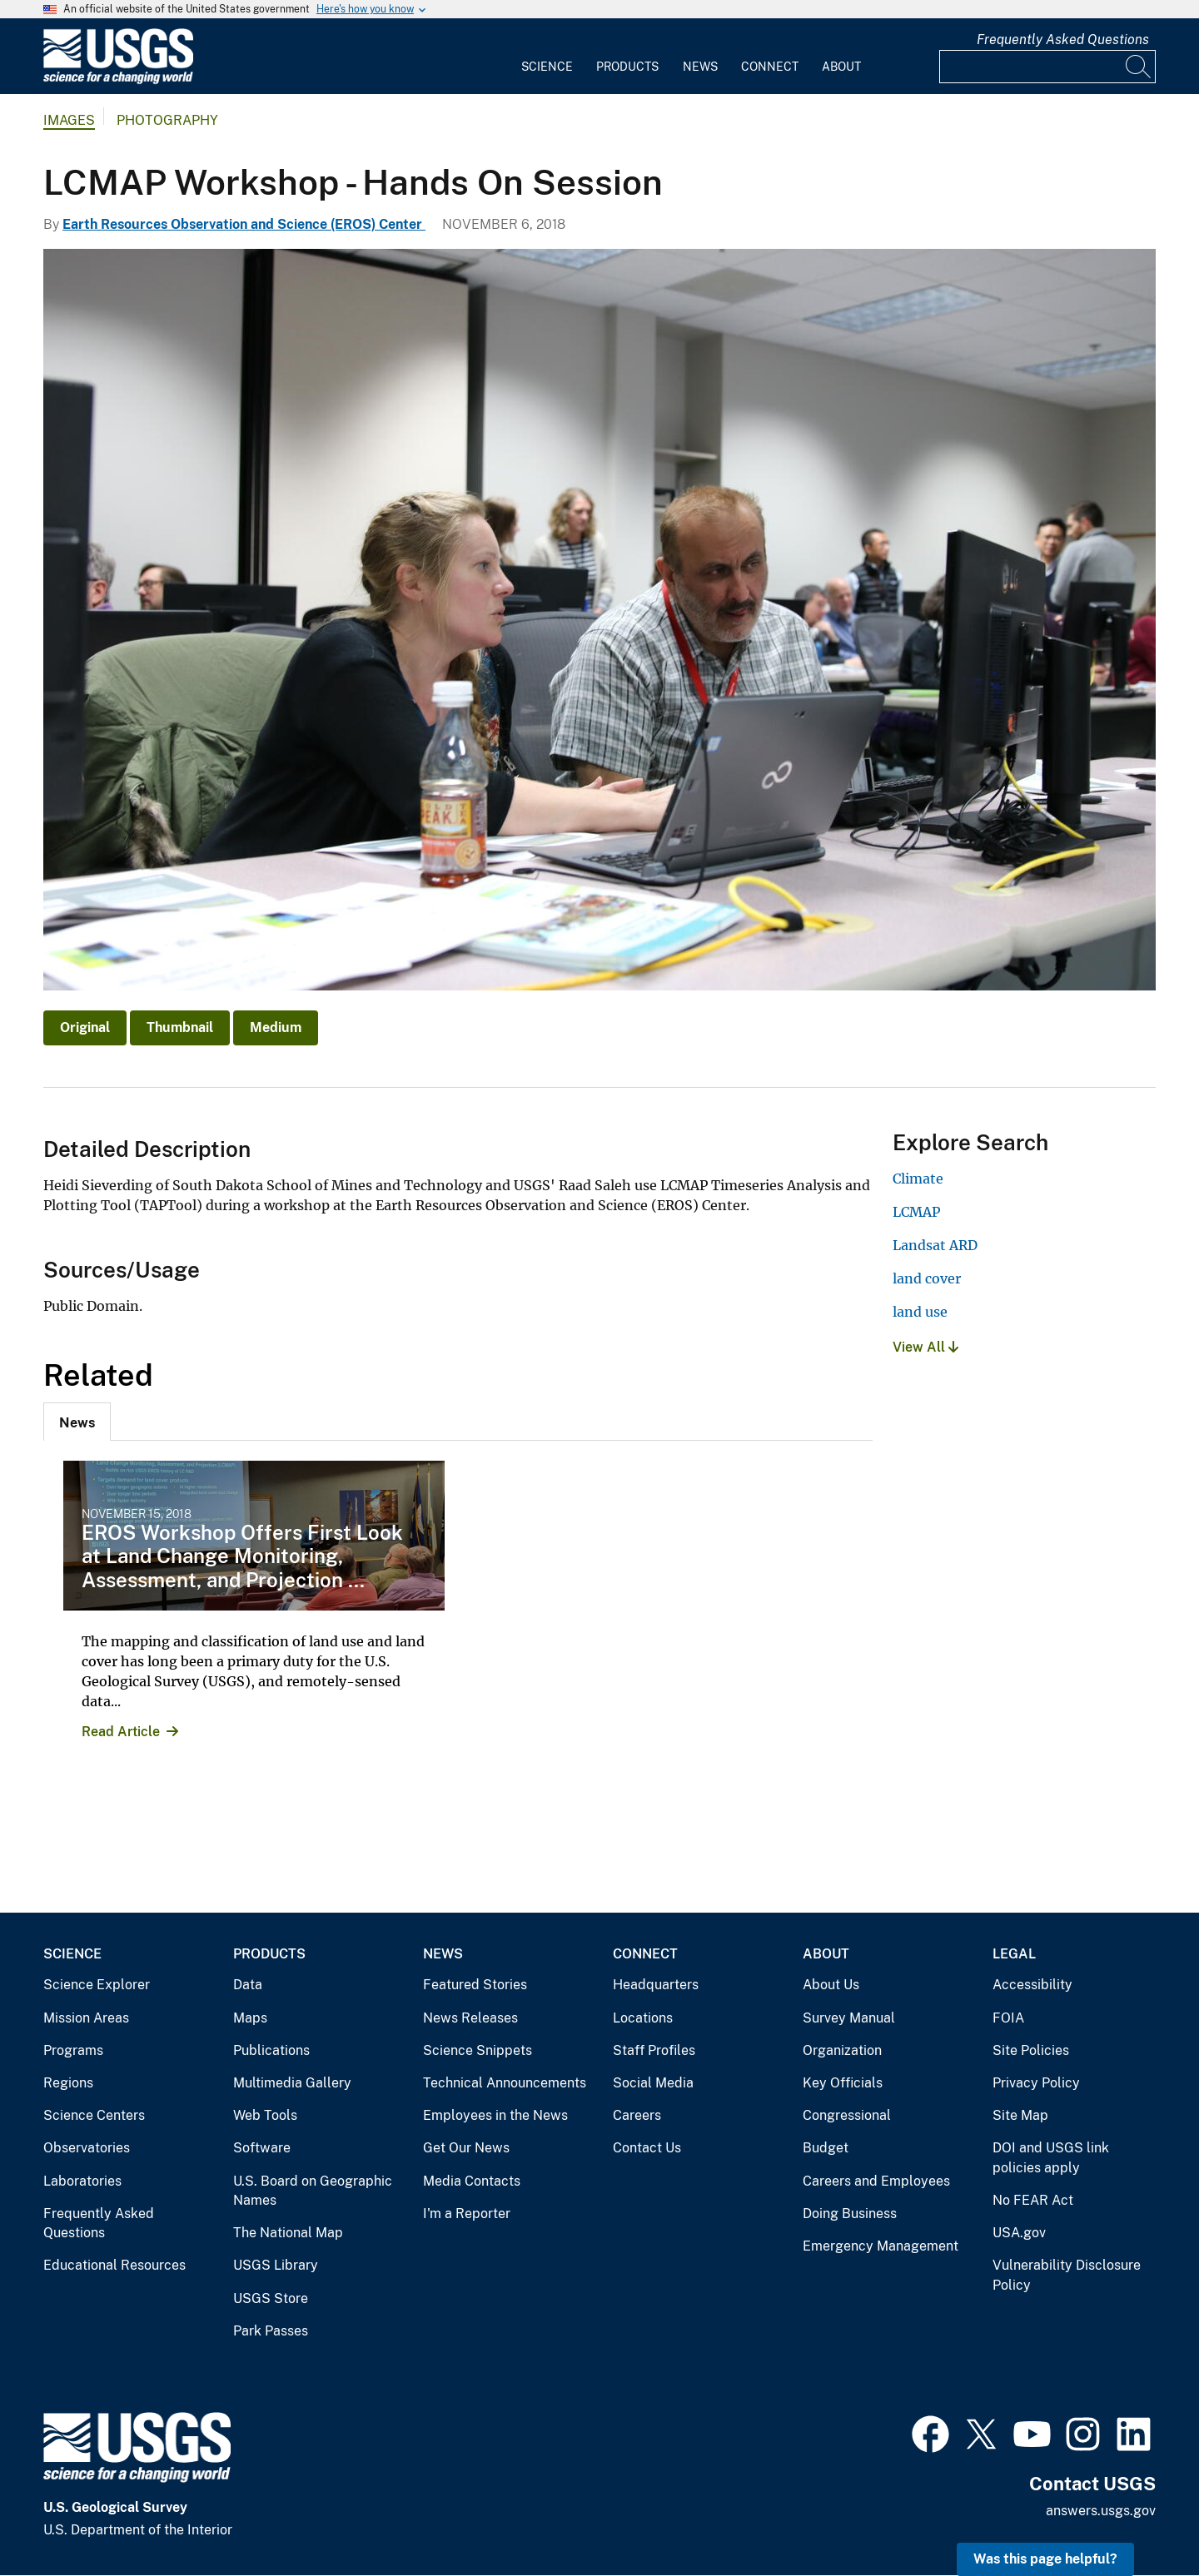  Describe the element at coordinates (1067, 2275) in the screenshot. I see `Vulnerability Disclosure Policy` at that location.